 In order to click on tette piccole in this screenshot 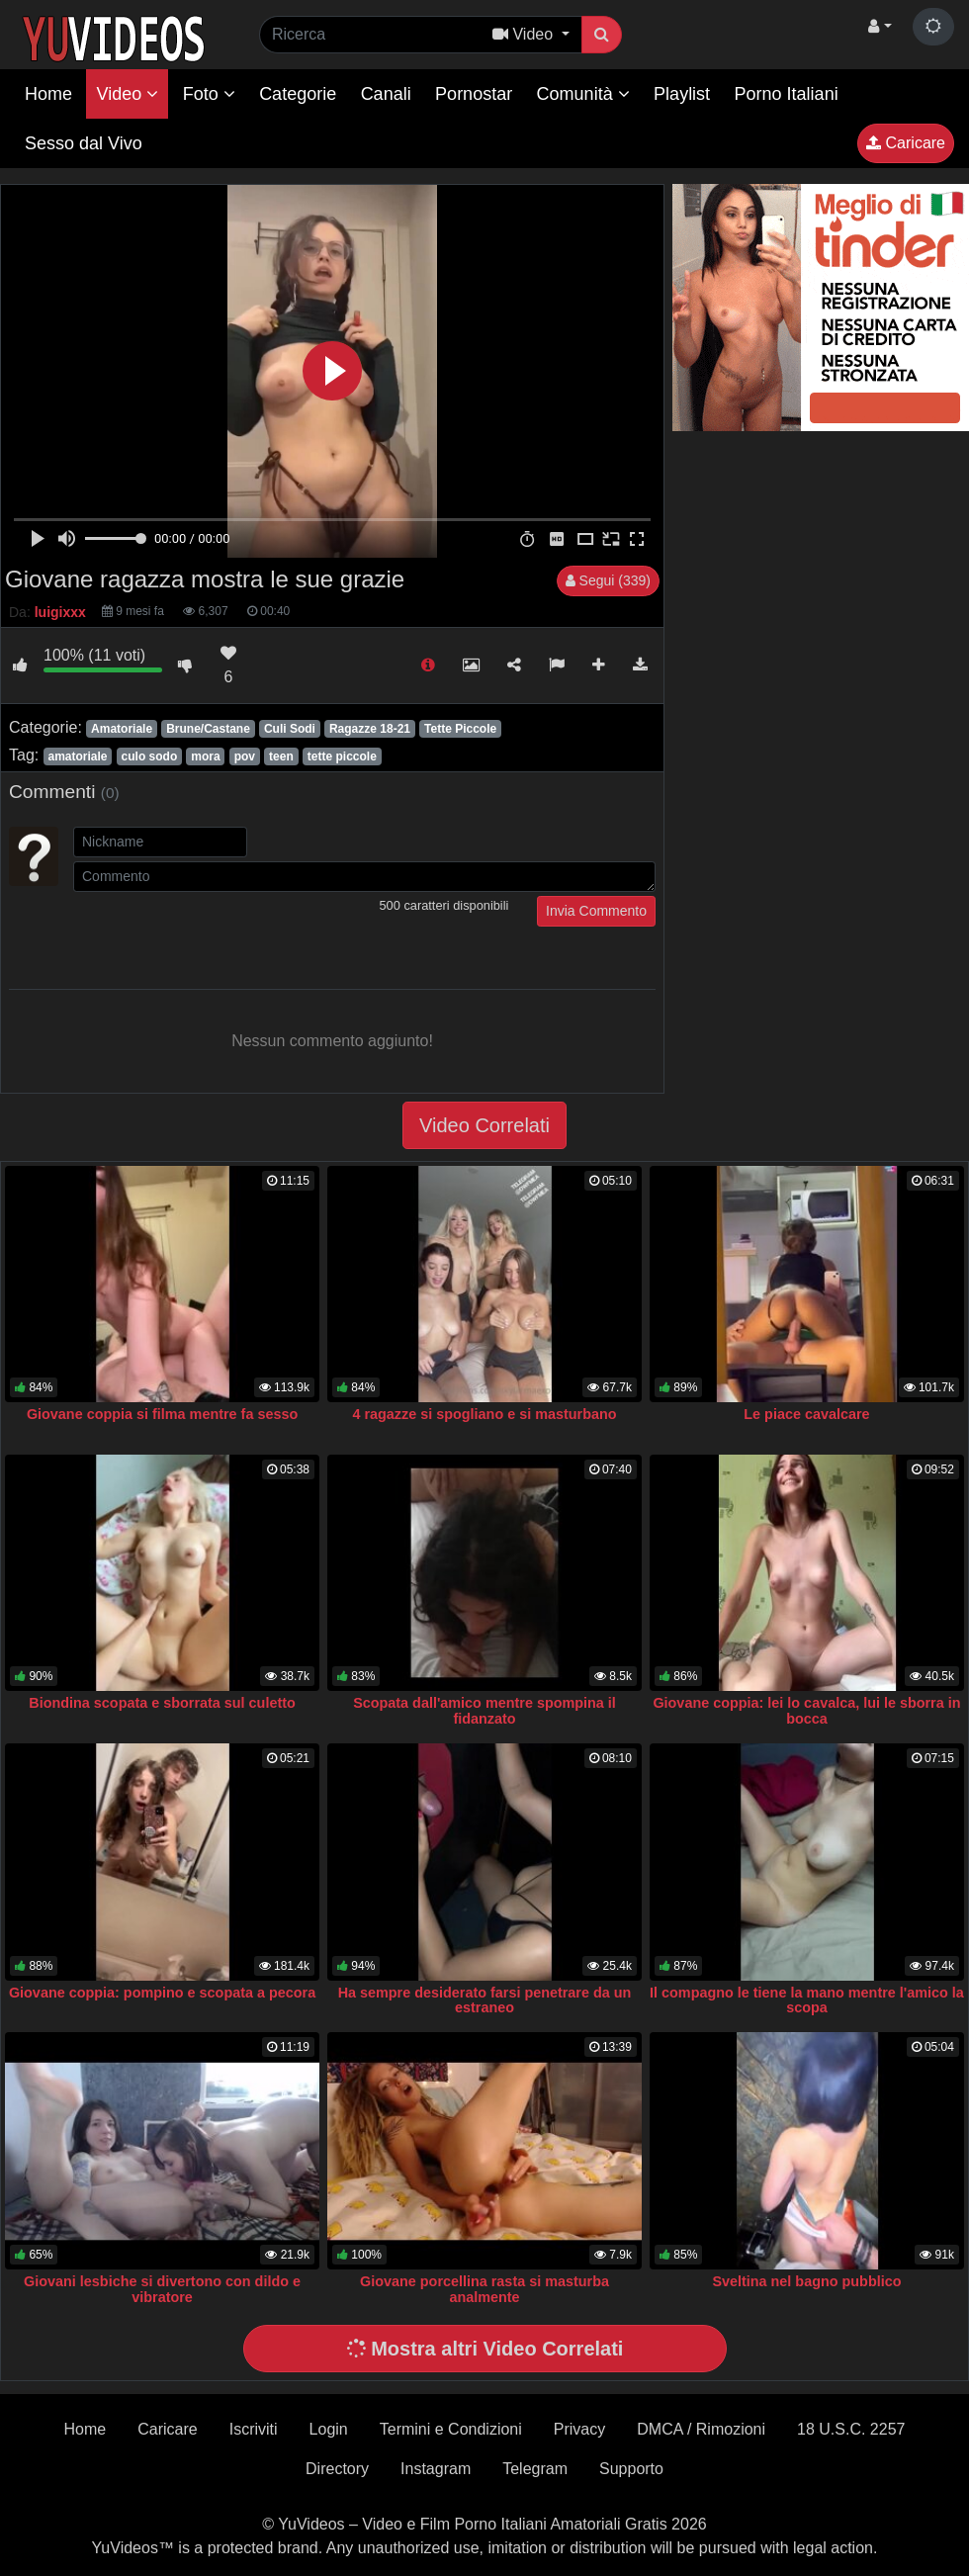, I will do `click(342, 756)`.